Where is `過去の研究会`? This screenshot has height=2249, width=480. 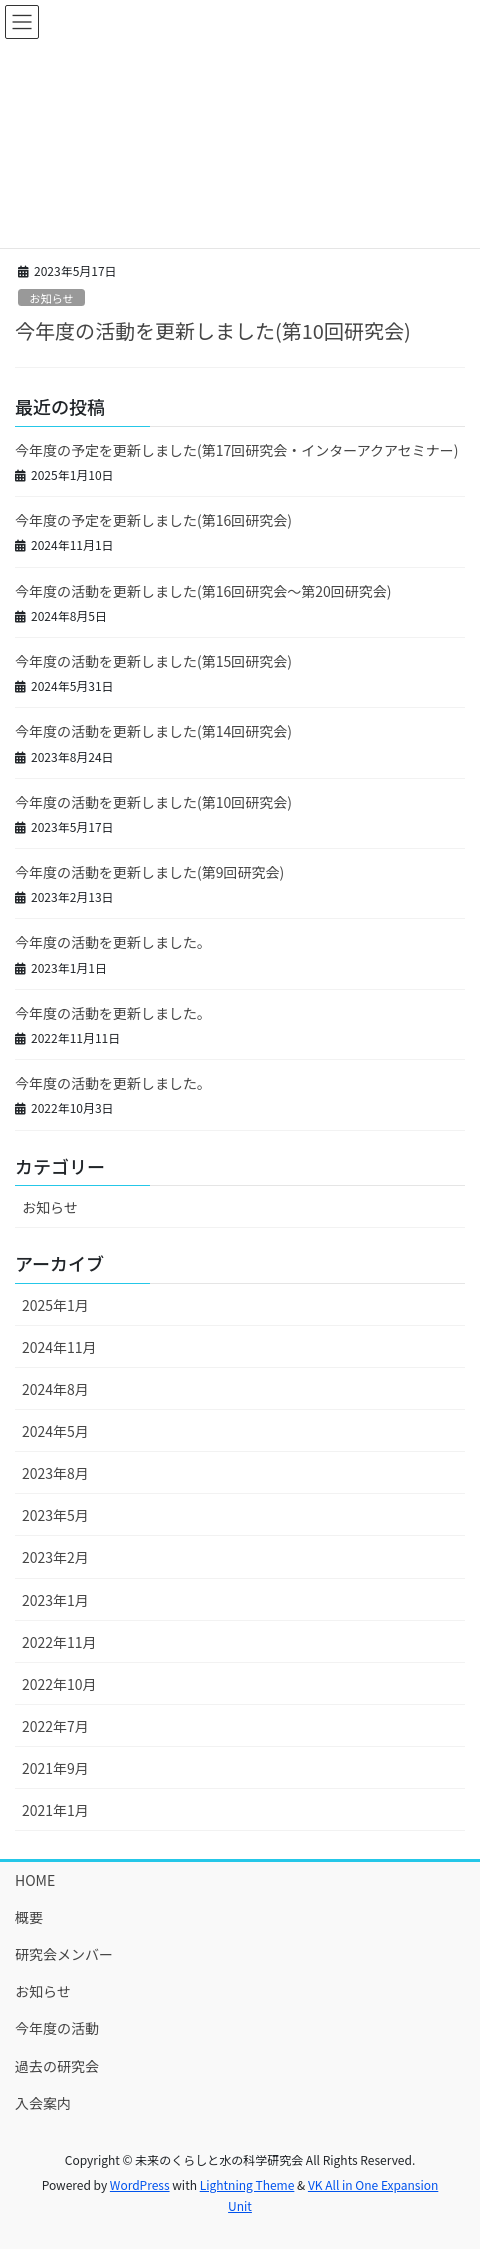
過去の研究会 is located at coordinates (57, 2066).